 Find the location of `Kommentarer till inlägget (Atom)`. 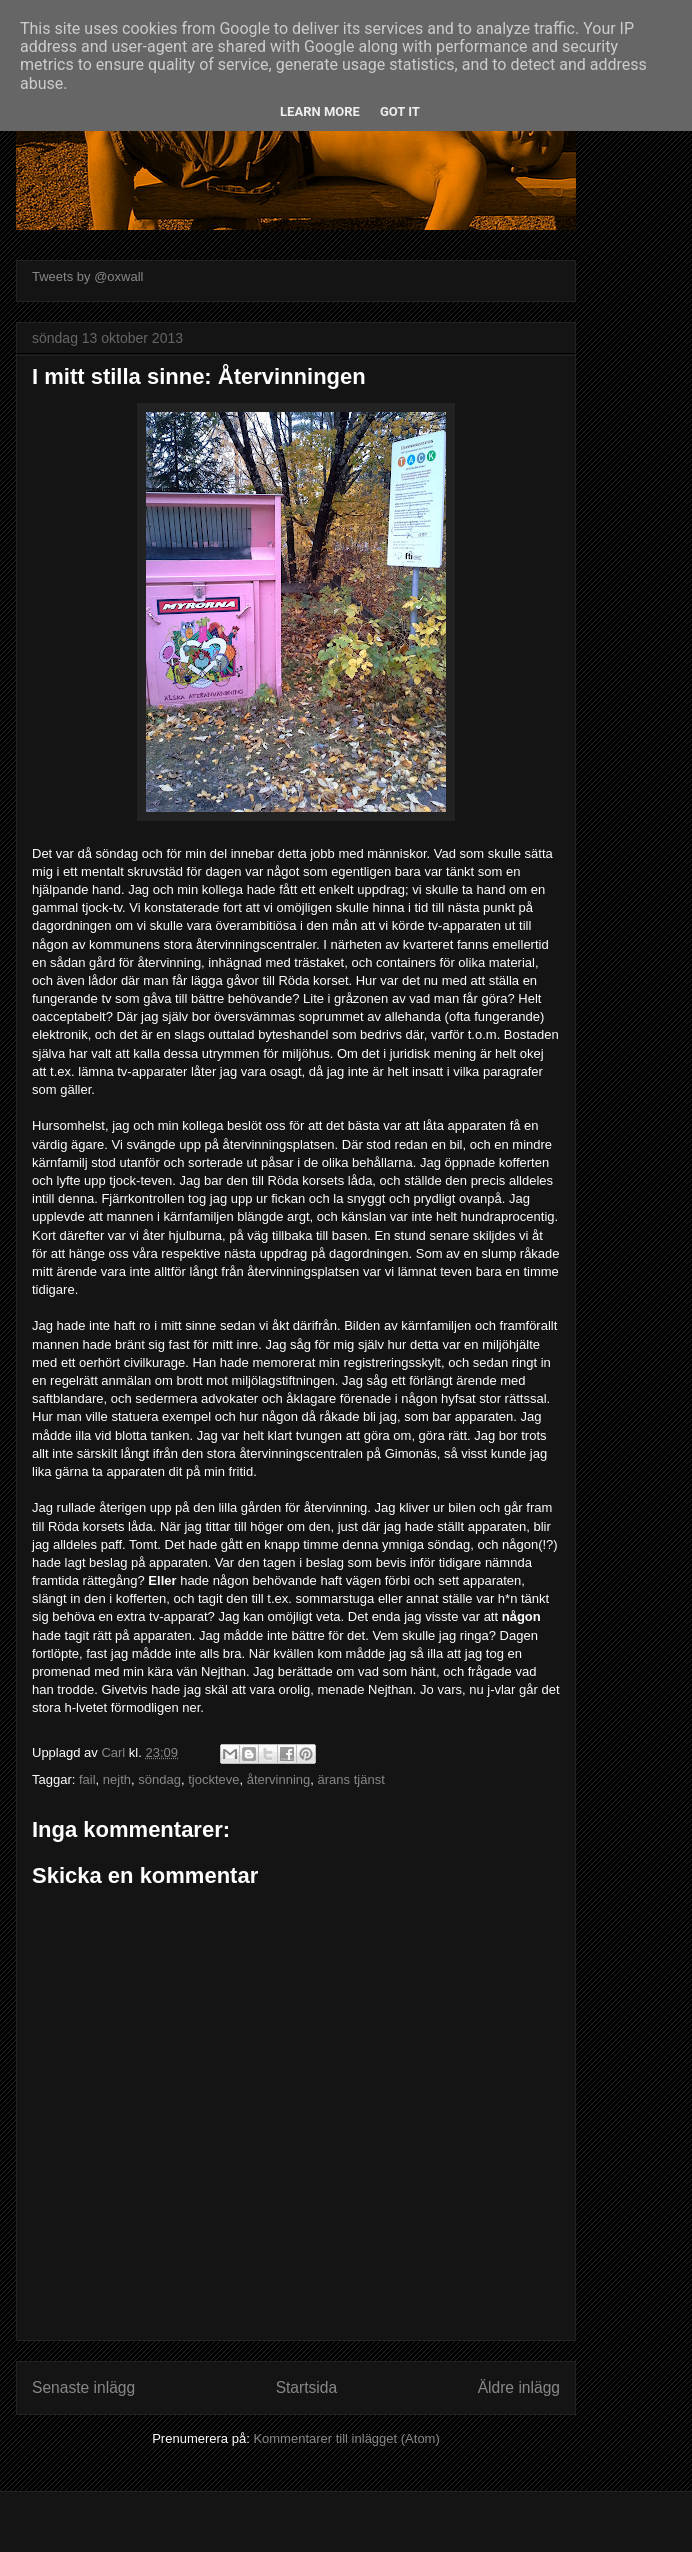

Kommentarer till inlägget (Atom) is located at coordinates (346, 2438).